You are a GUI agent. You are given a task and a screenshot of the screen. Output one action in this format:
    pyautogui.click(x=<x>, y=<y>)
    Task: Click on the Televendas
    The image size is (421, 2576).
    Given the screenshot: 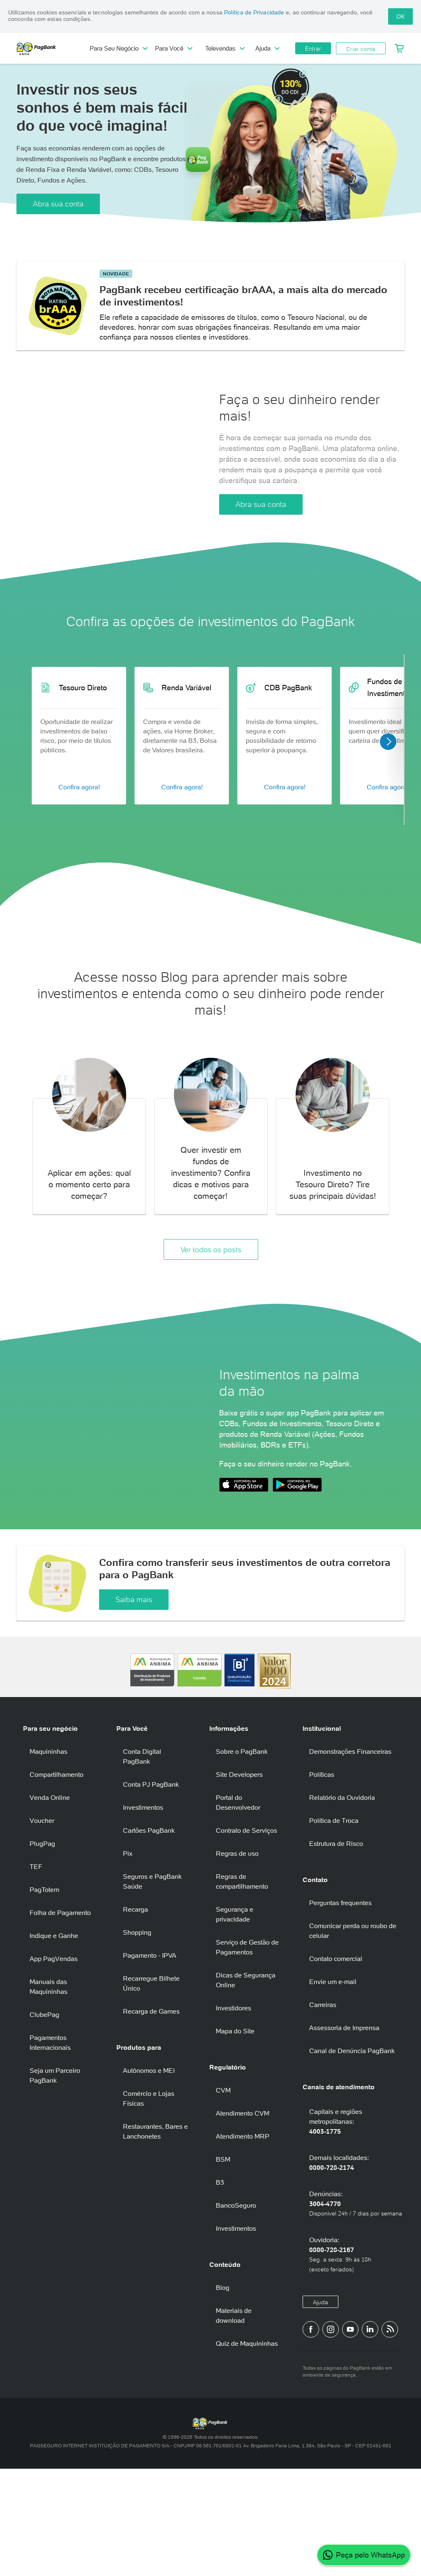 What is the action you would take?
    pyautogui.click(x=225, y=48)
    